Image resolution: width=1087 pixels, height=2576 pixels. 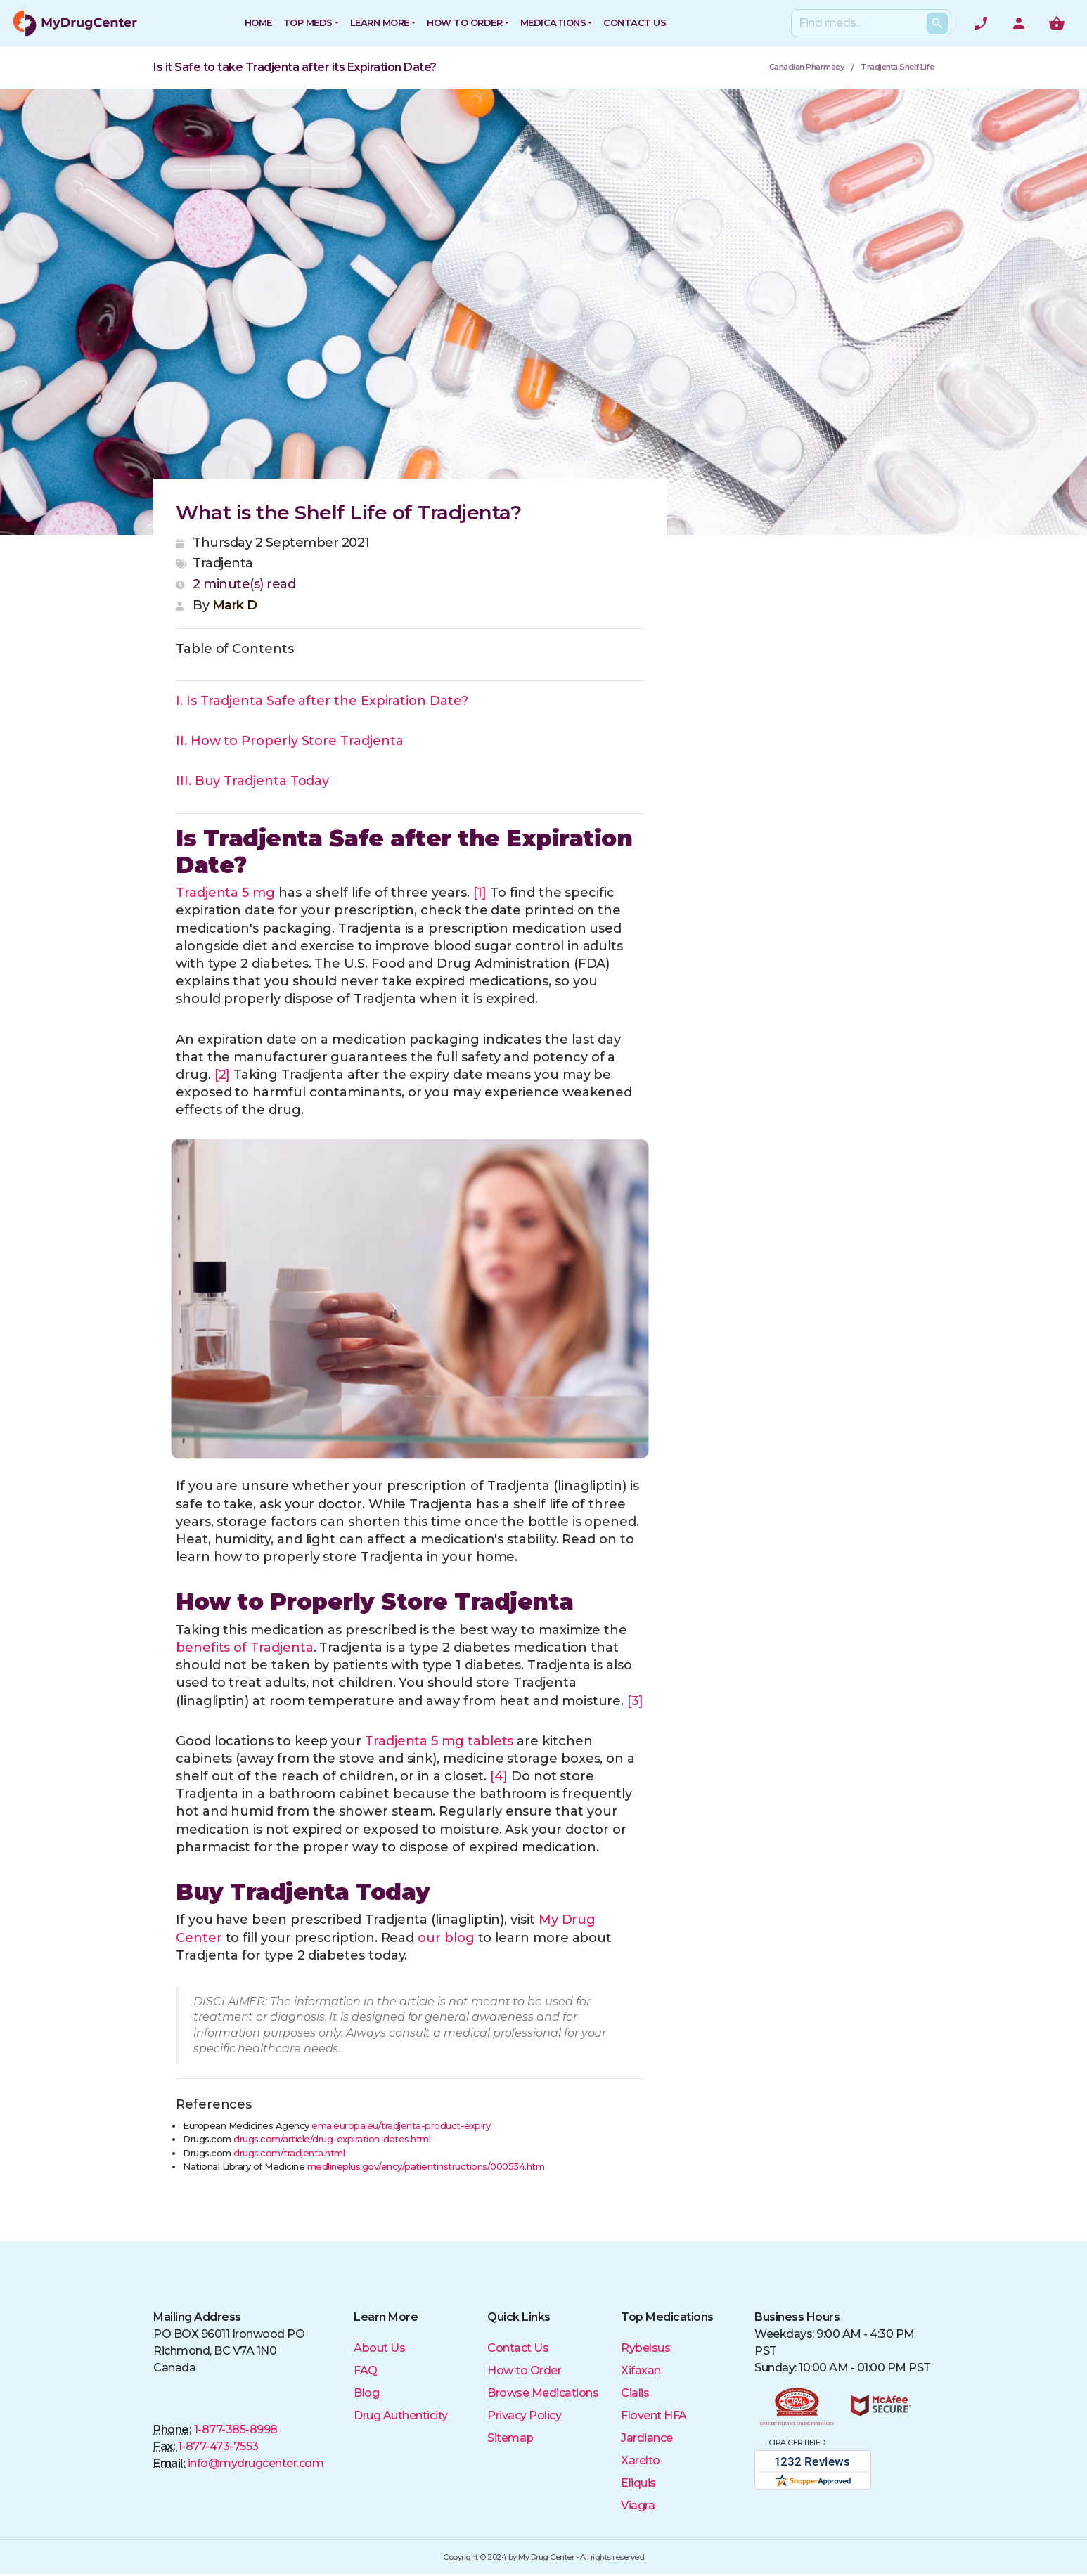 I want to click on Drug Authenticity, so click(x=401, y=2415).